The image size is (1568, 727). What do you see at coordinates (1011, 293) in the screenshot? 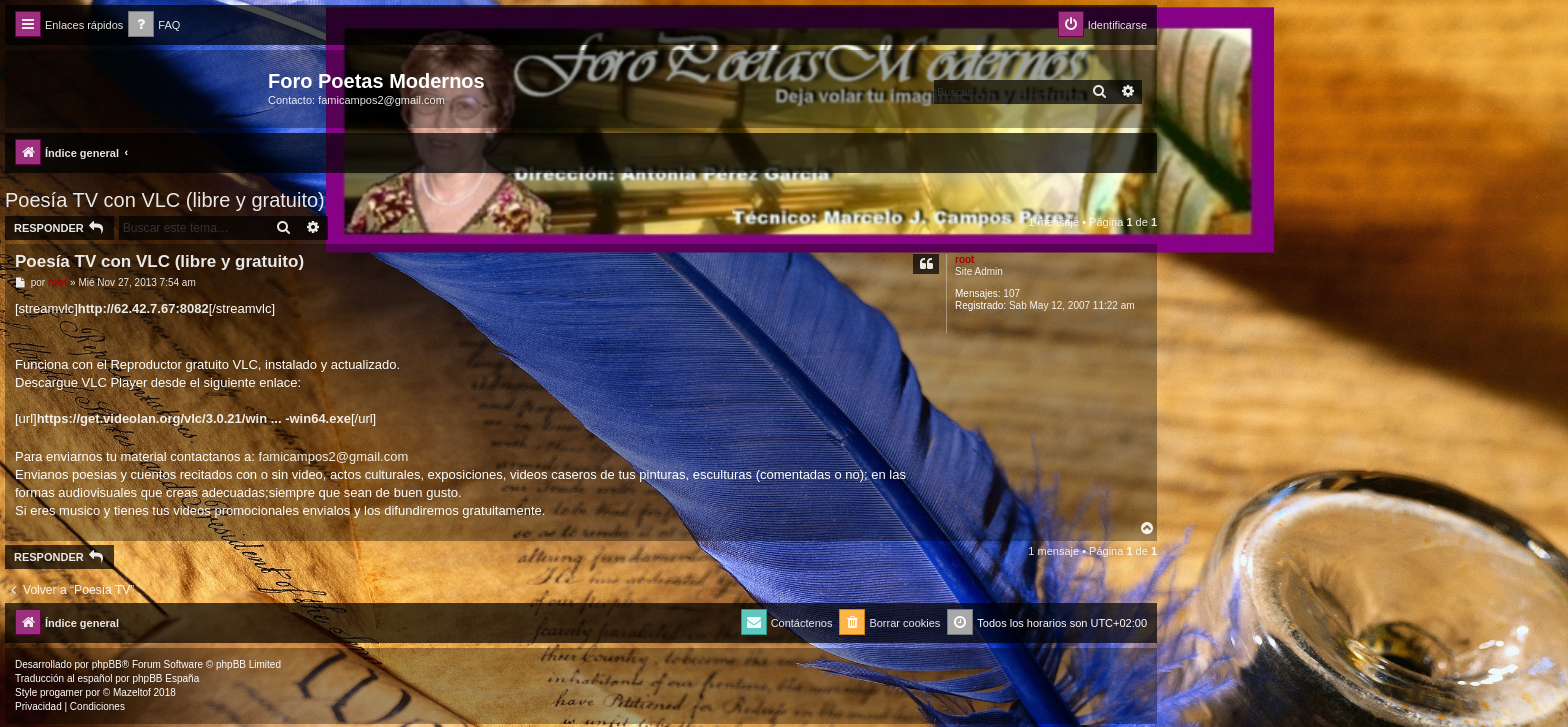
I see `107` at bounding box center [1011, 293].